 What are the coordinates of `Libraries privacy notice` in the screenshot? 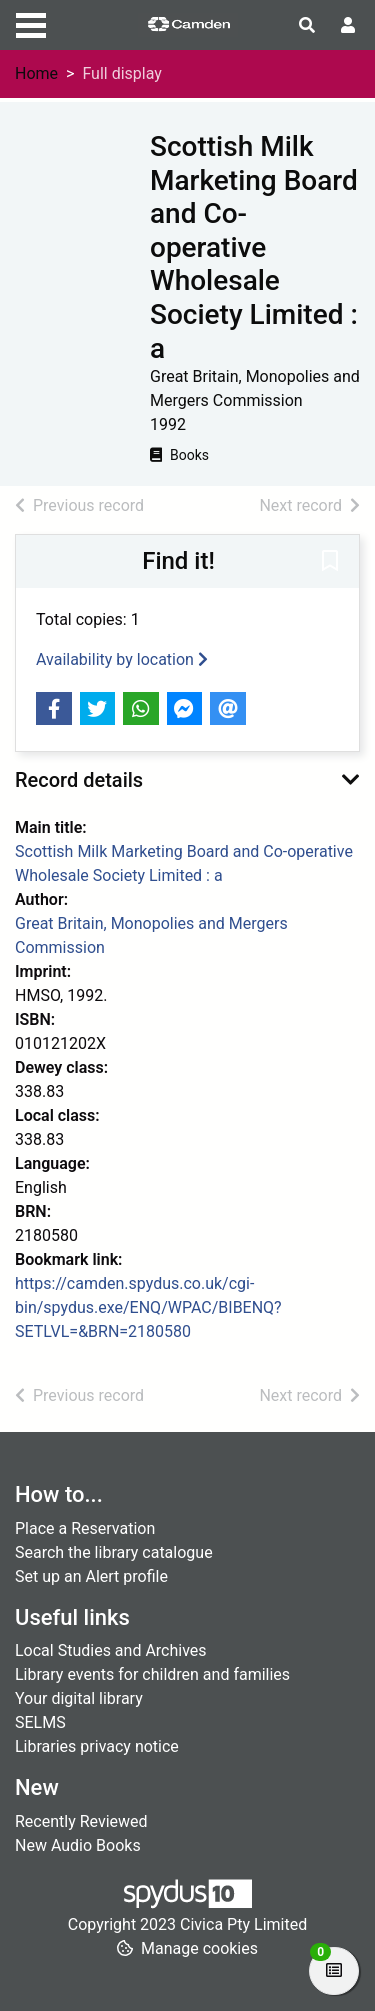 It's located at (97, 1746).